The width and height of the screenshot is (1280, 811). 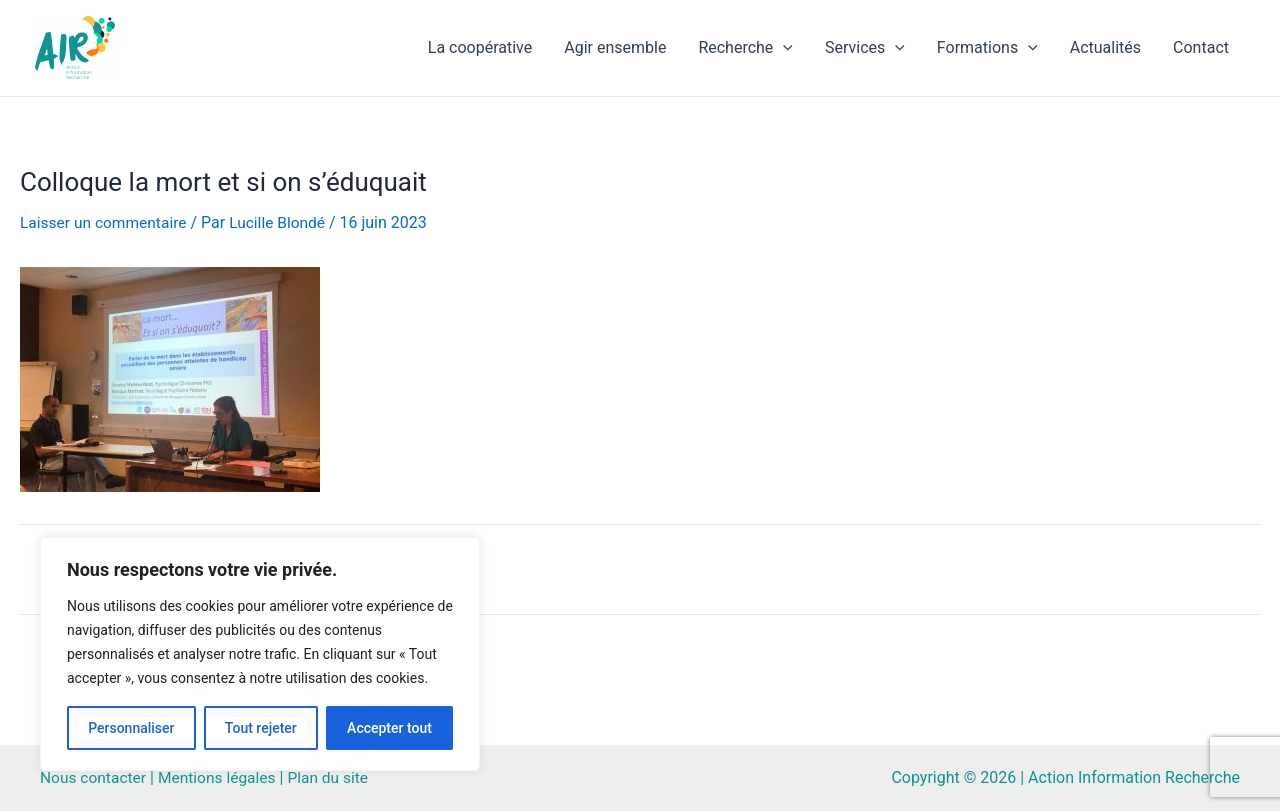 What do you see at coordinates (745, 48) in the screenshot?
I see `Recherche` at bounding box center [745, 48].